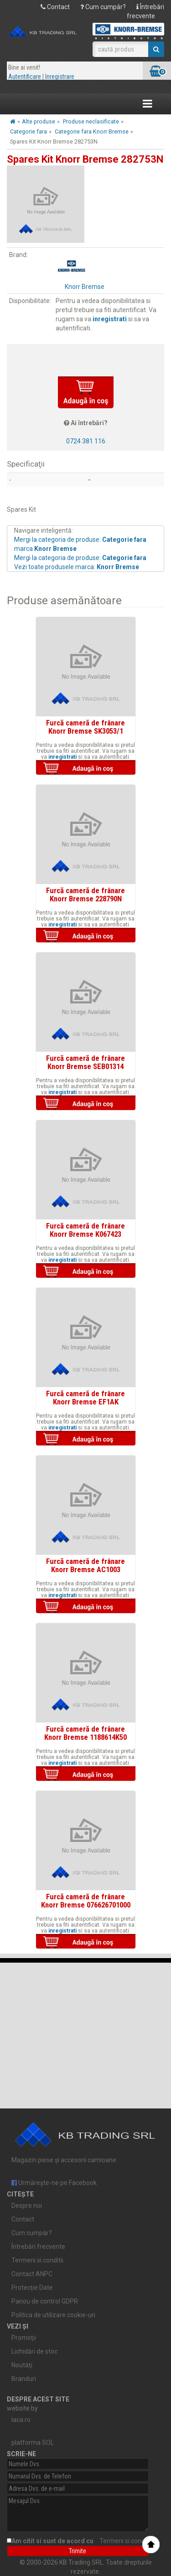 The width and height of the screenshot is (171, 2576). What do you see at coordinates (34, 2351) in the screenshot?
I see `Lichidări de stoc` at bounding box center [34, 2351].